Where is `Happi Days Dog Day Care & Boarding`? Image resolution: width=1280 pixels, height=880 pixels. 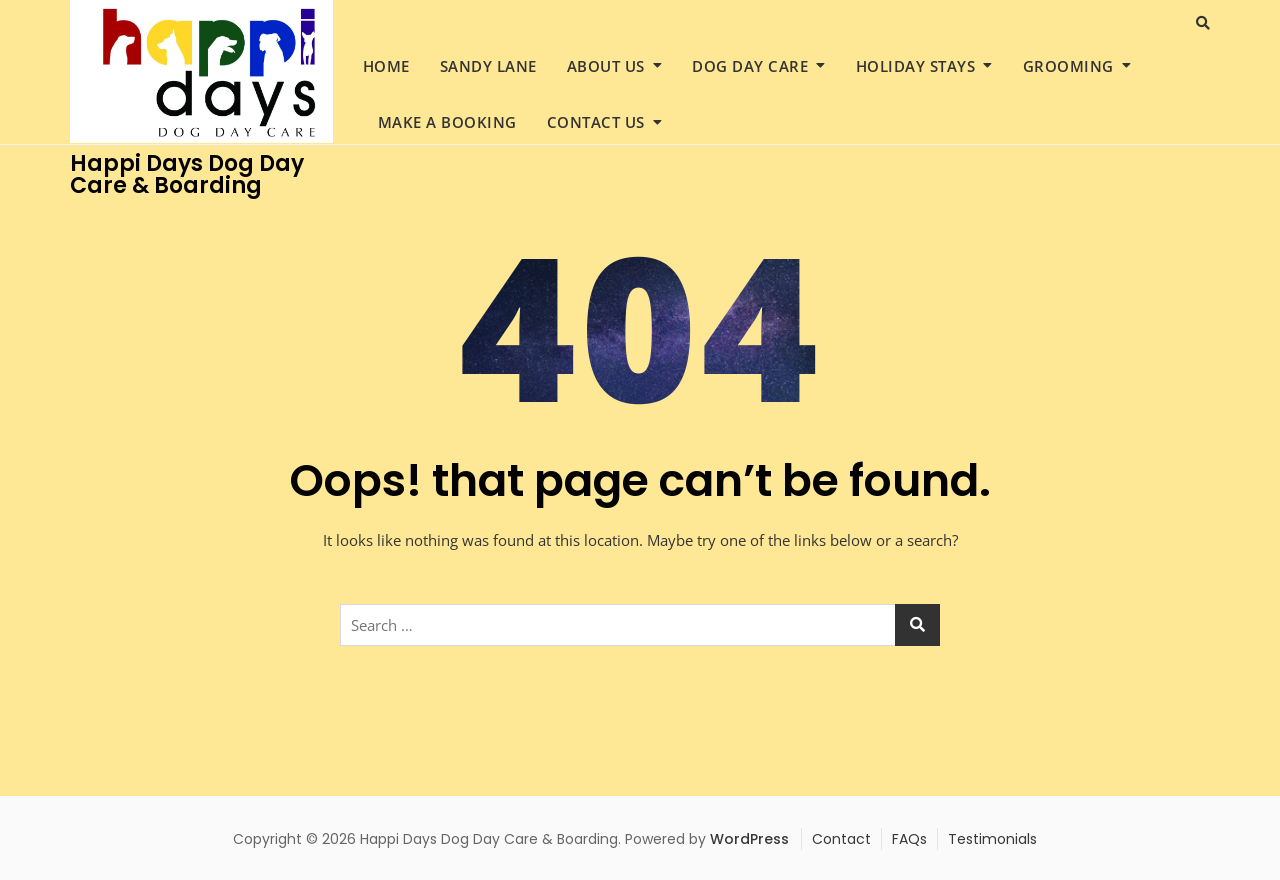
Happi Days Dog Day Care & Boarding is located at coordinates (187, 174).